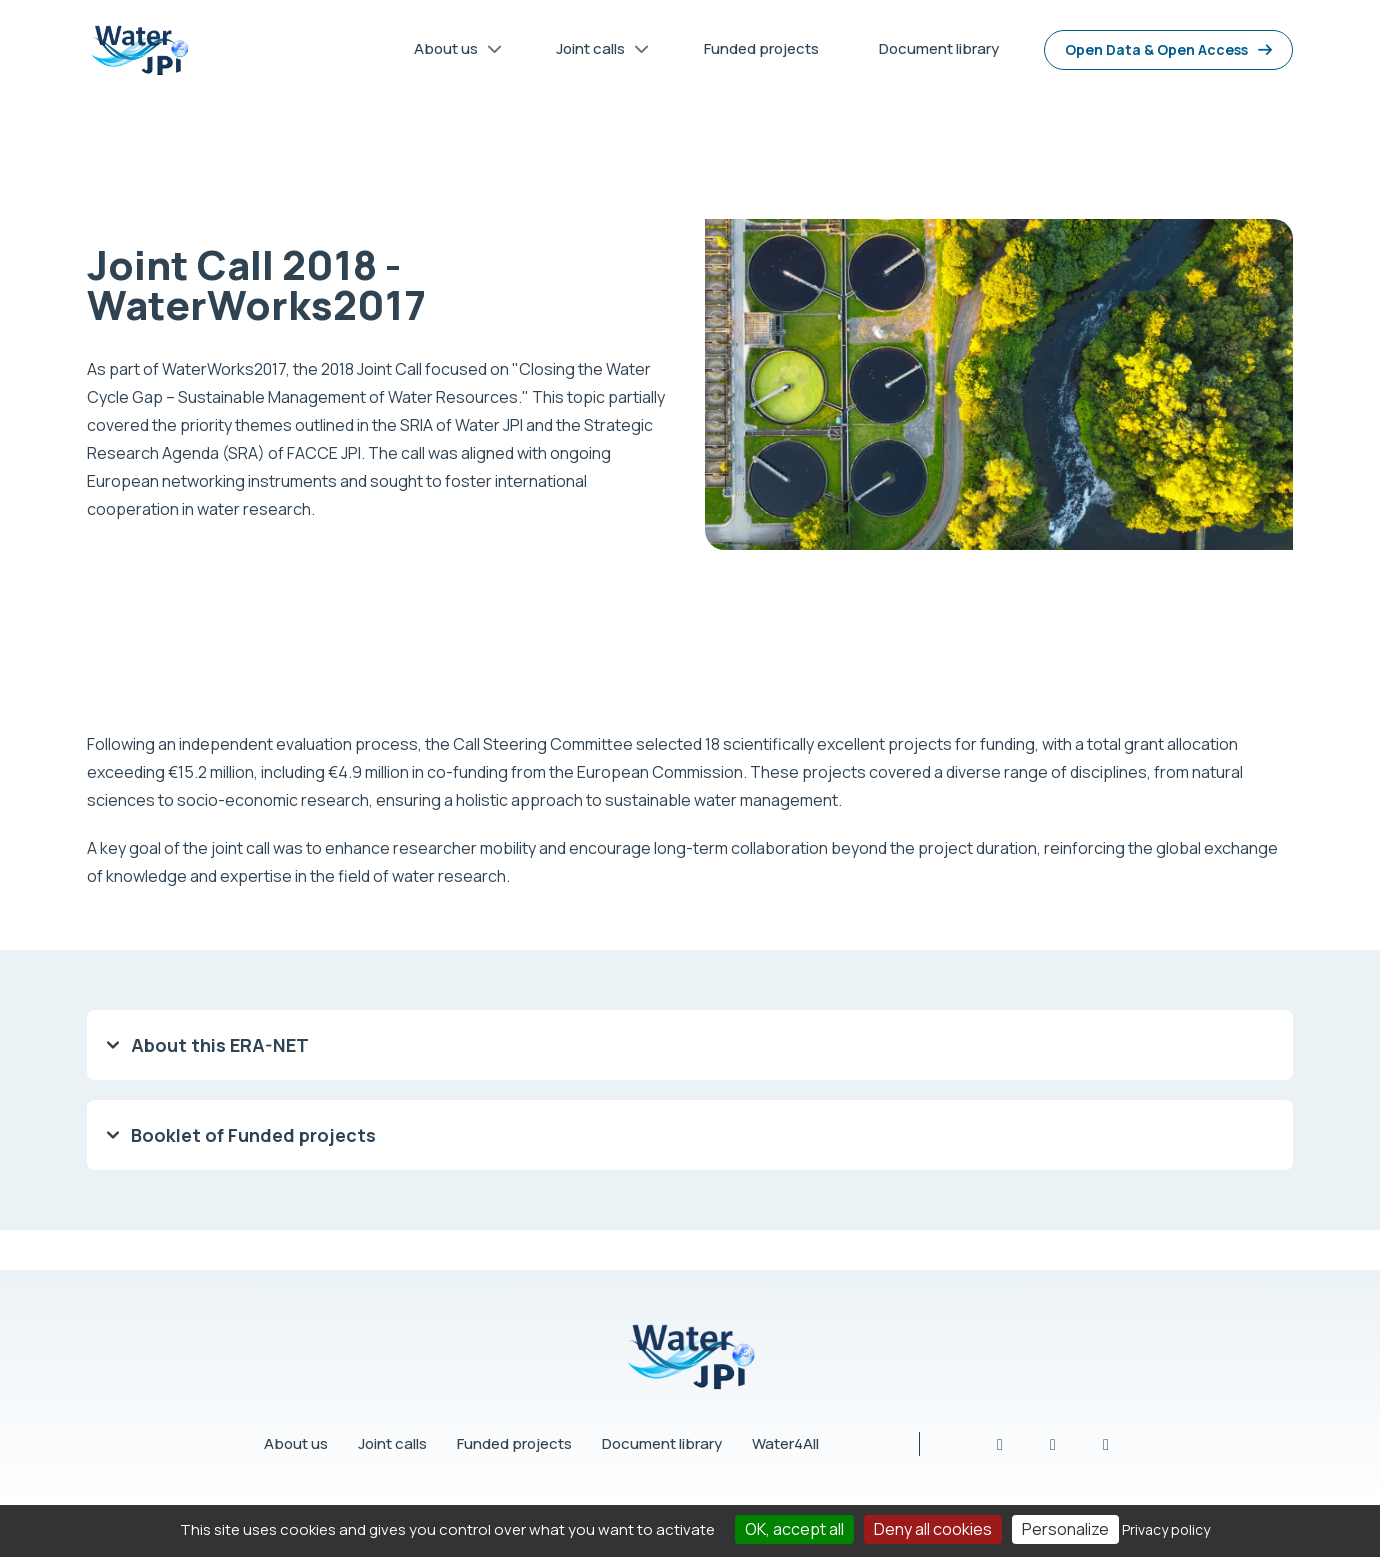 The image size is (1380, 1557). Describe the element at coordinates (933, 1529) in the screenshot. I see `Deny all cookies [Cookies : Deny all cookies]` at that location.